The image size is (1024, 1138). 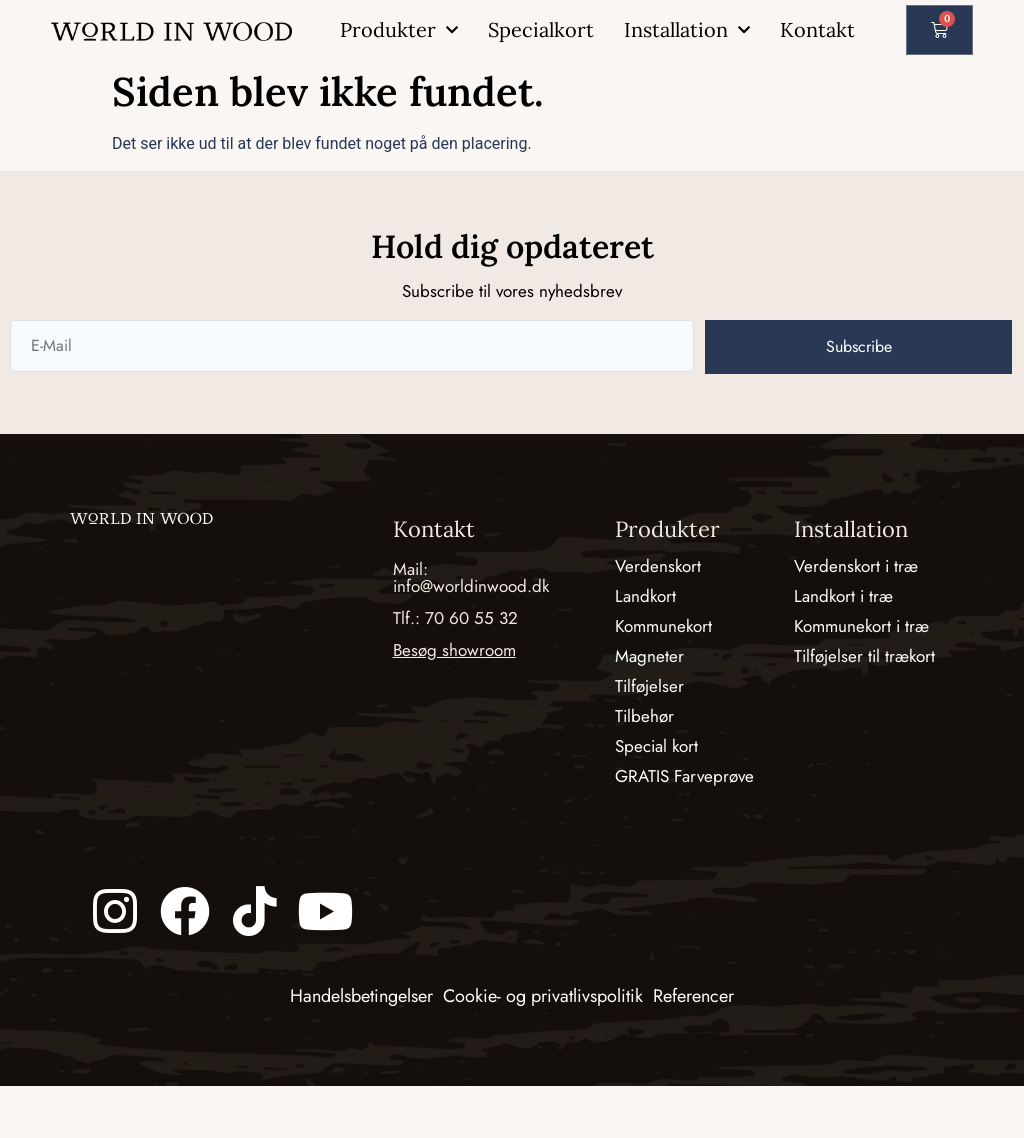 I want to click on GRATIS Farveprøve, so click(x=684, y=776).